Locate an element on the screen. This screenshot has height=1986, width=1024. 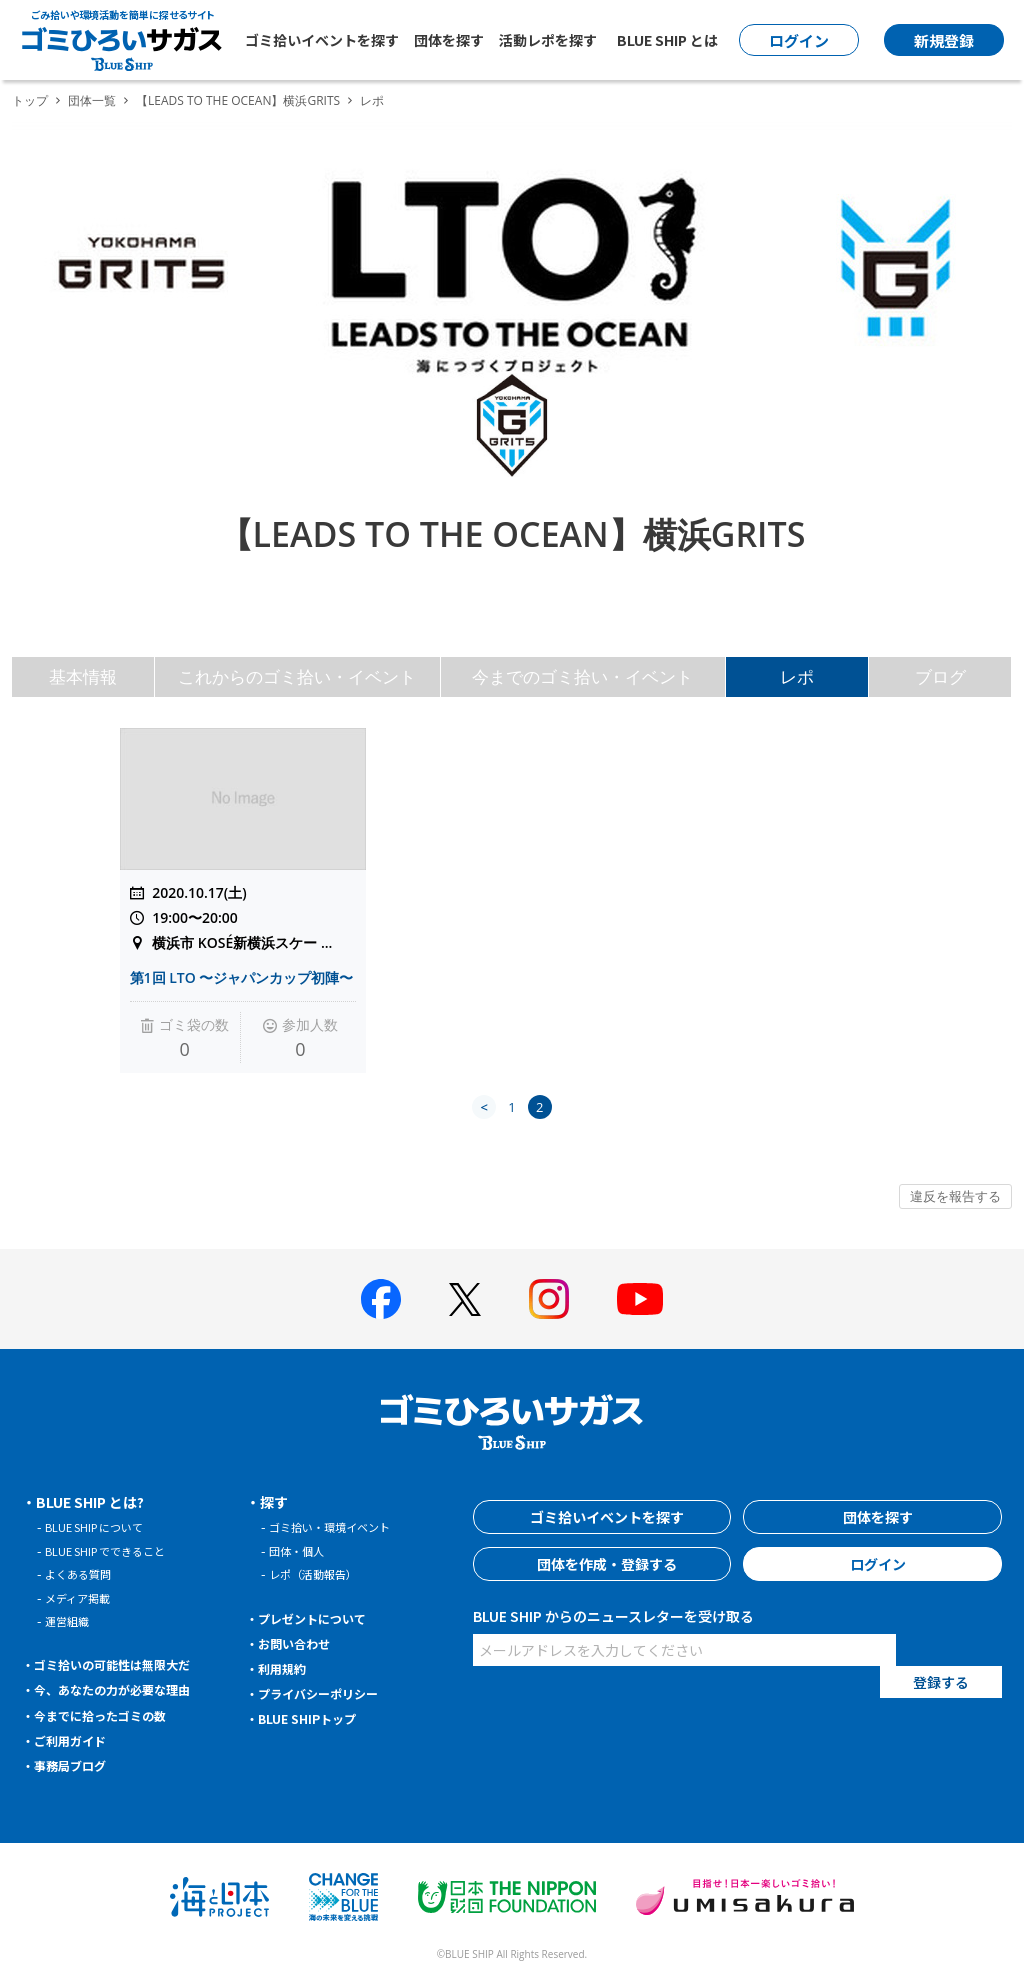
今までに拾ったゴミの数 is located at coordinates (113, 1715).